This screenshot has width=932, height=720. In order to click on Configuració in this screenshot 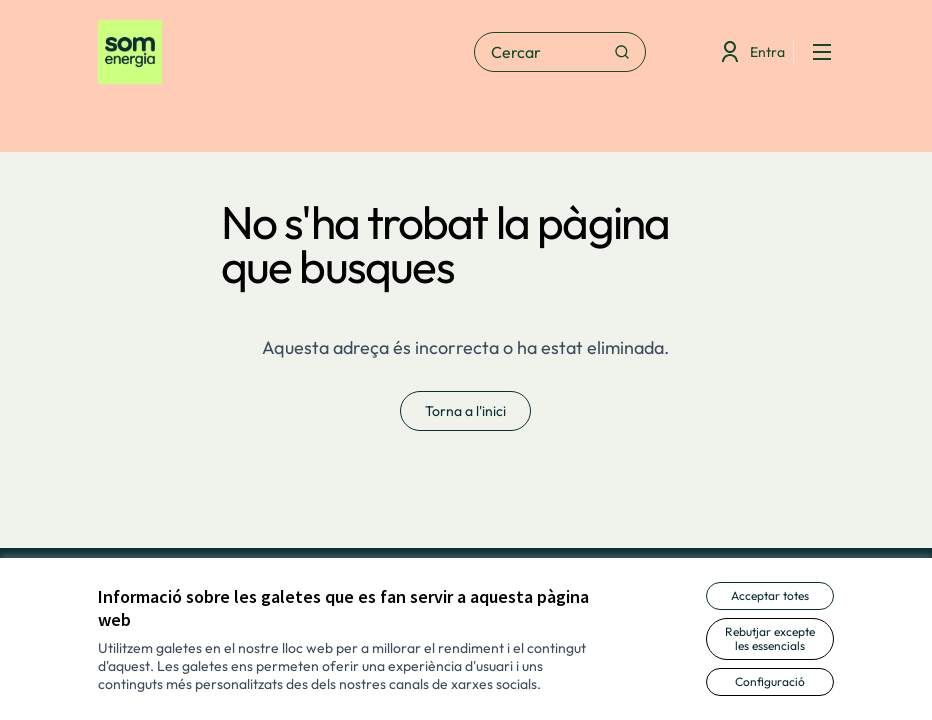, I will do `click(770, 681)`.